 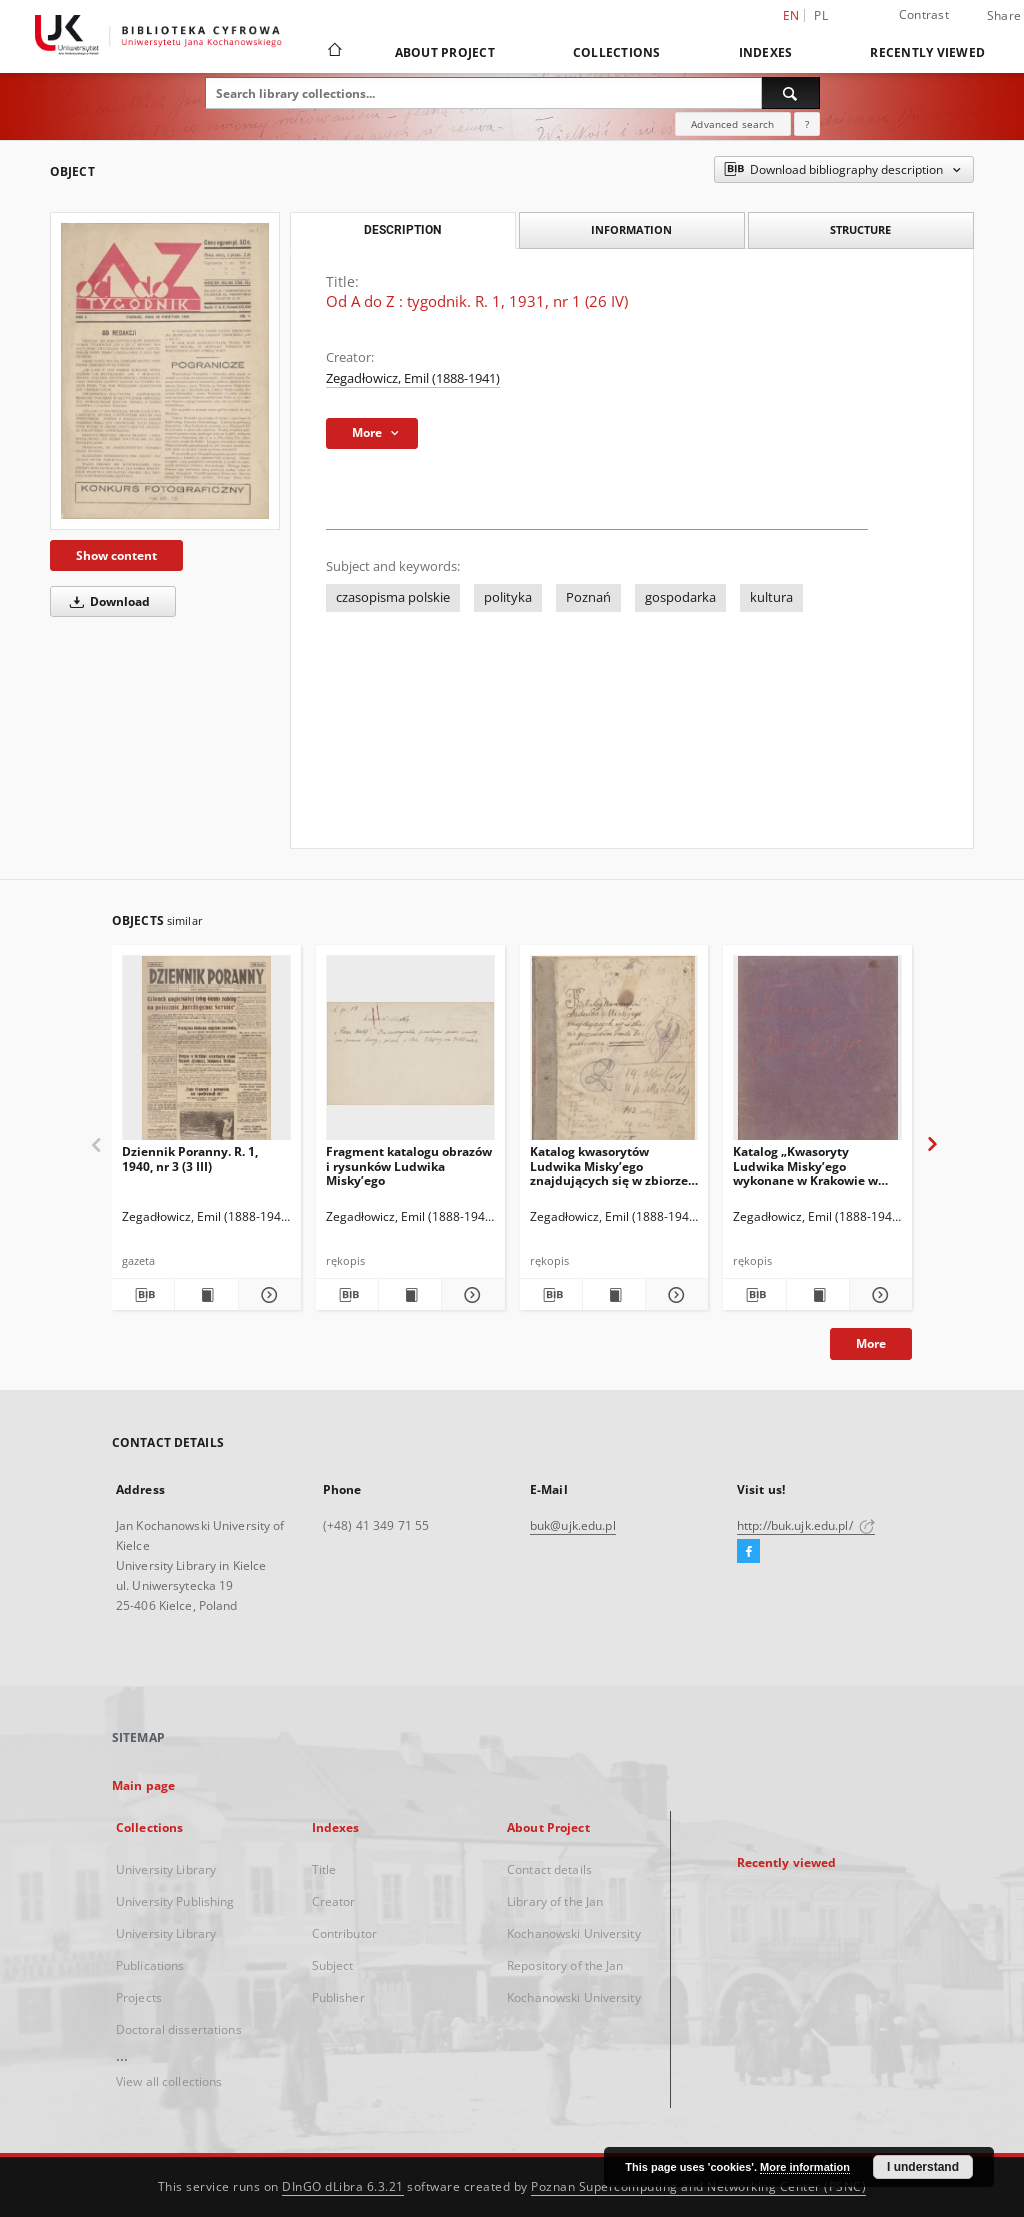 I want to click on Collections, so click(x=617, y=52).